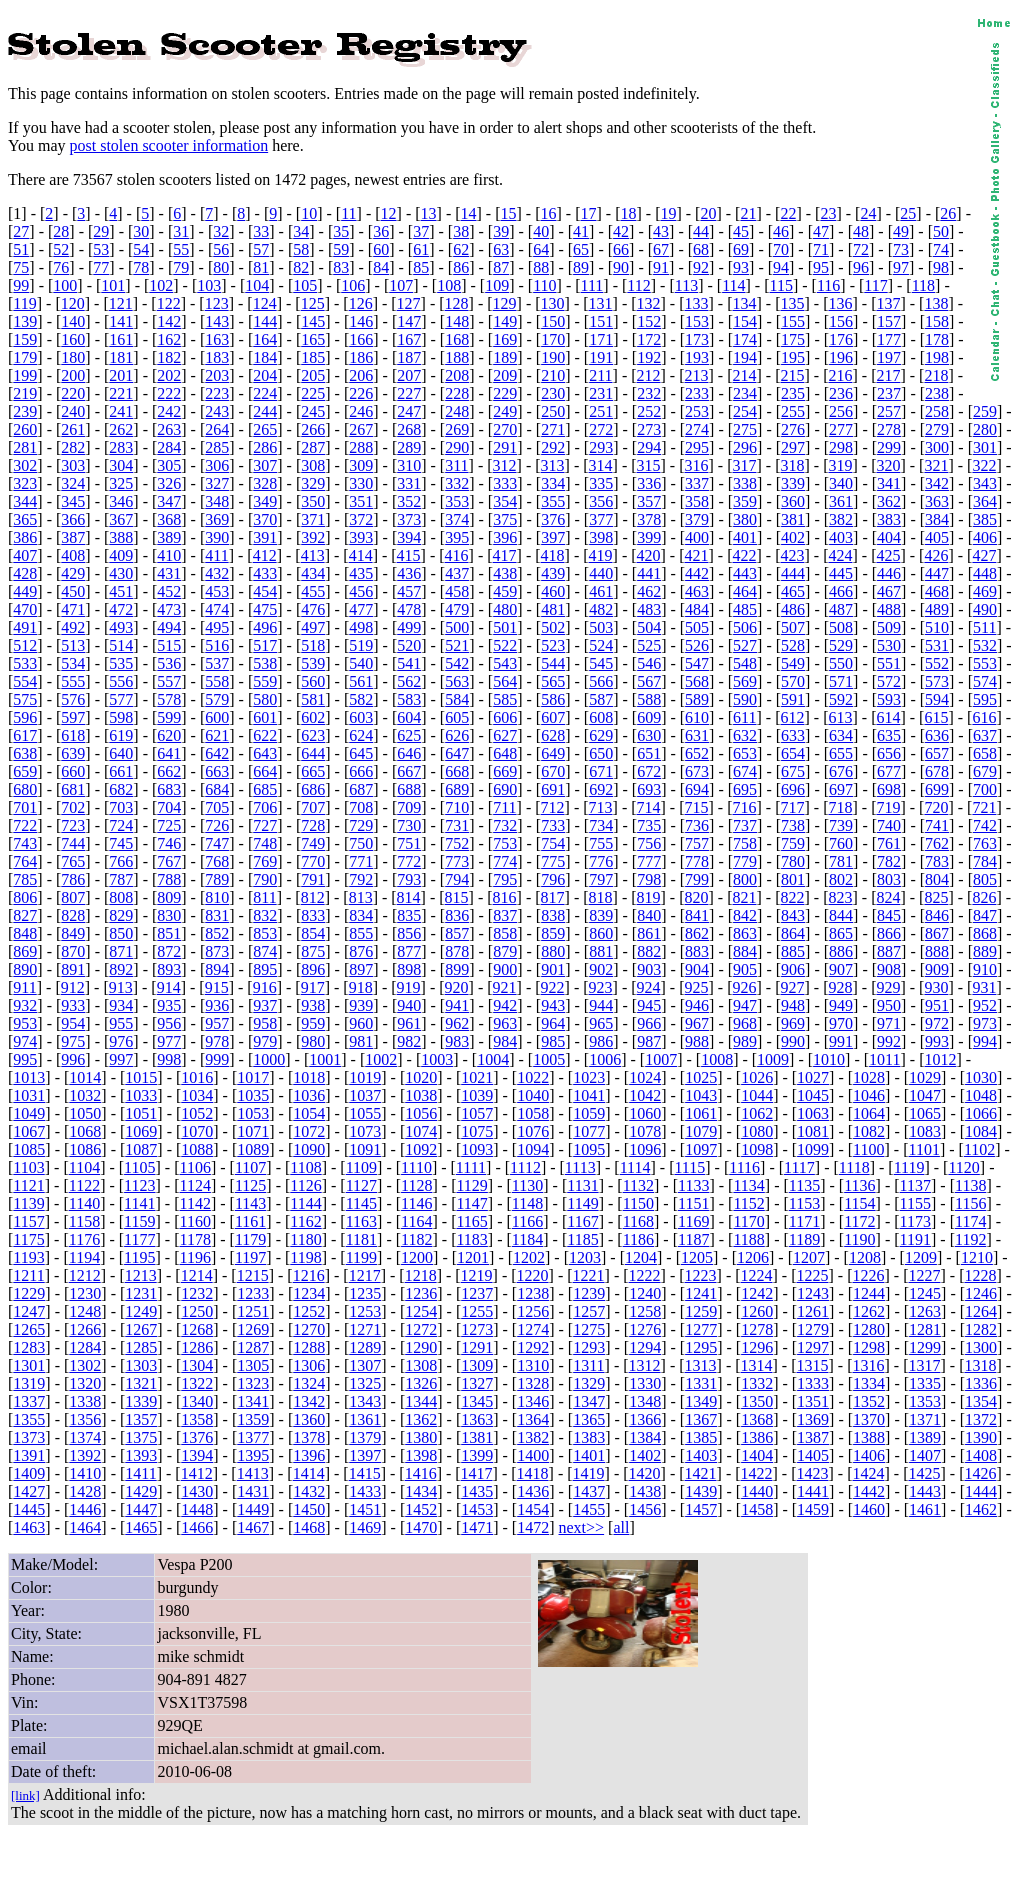  Describe the element at coordinates (645, 1509) in the screenshot. I see `1456` at that location.